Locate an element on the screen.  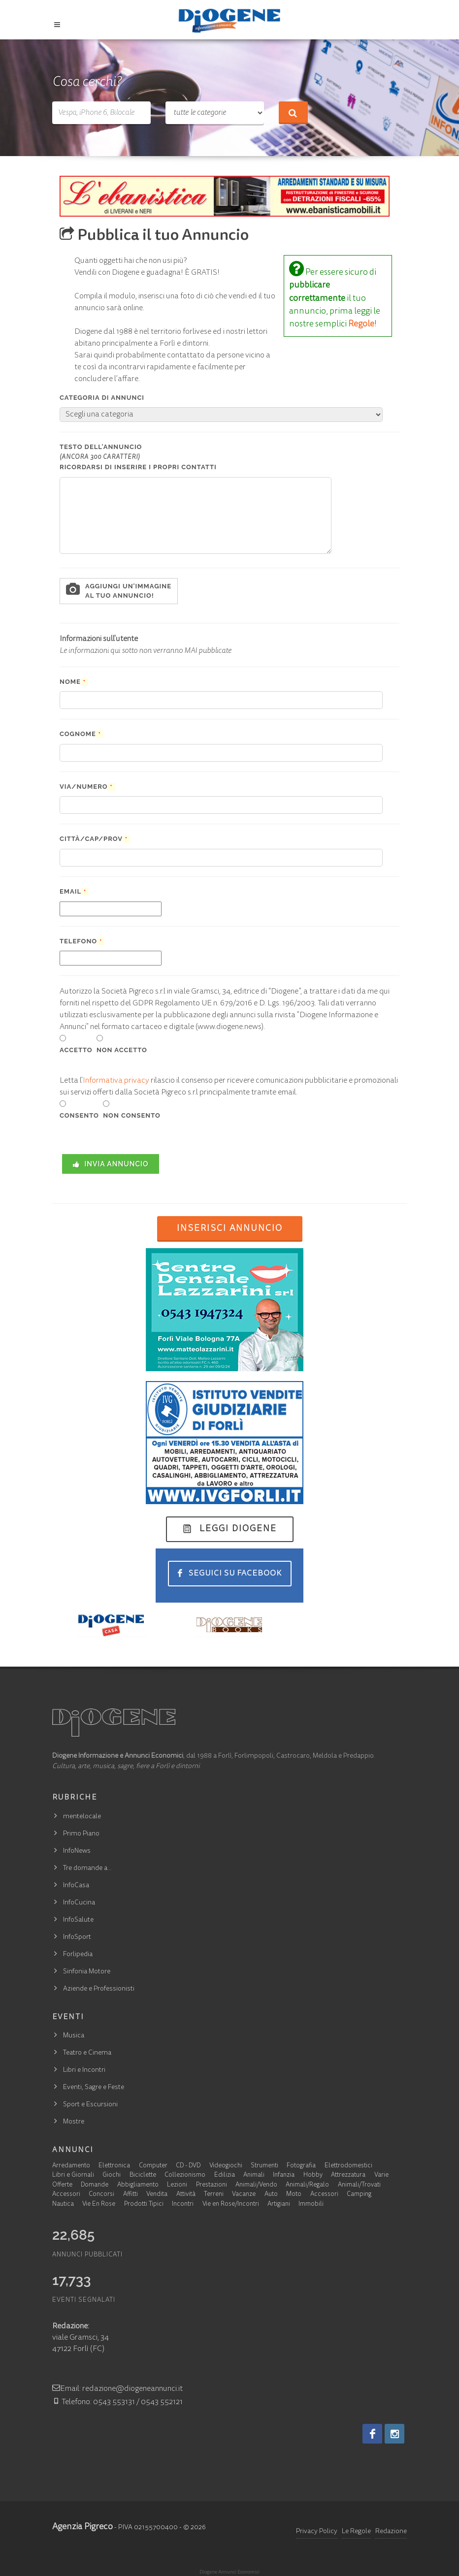
Nome is located at coordinates (74, 682).